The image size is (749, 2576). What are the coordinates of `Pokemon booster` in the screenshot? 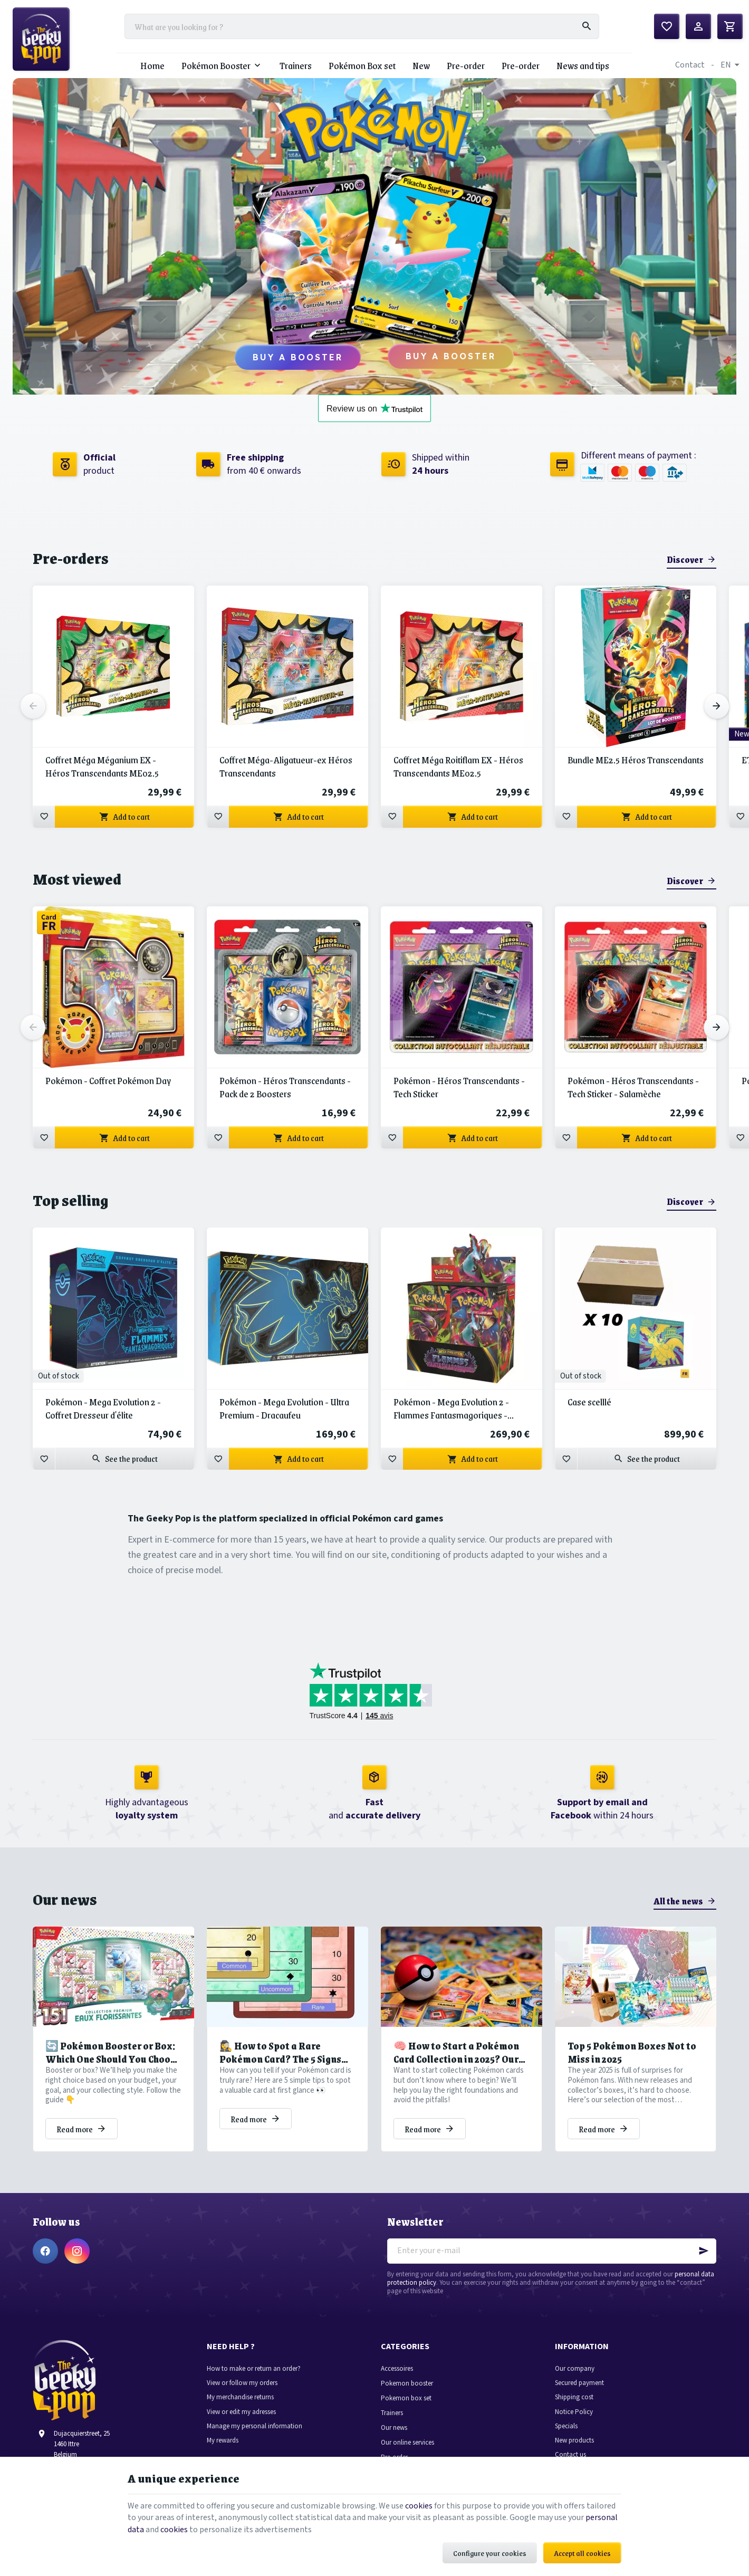 It's located at (407, 2383).